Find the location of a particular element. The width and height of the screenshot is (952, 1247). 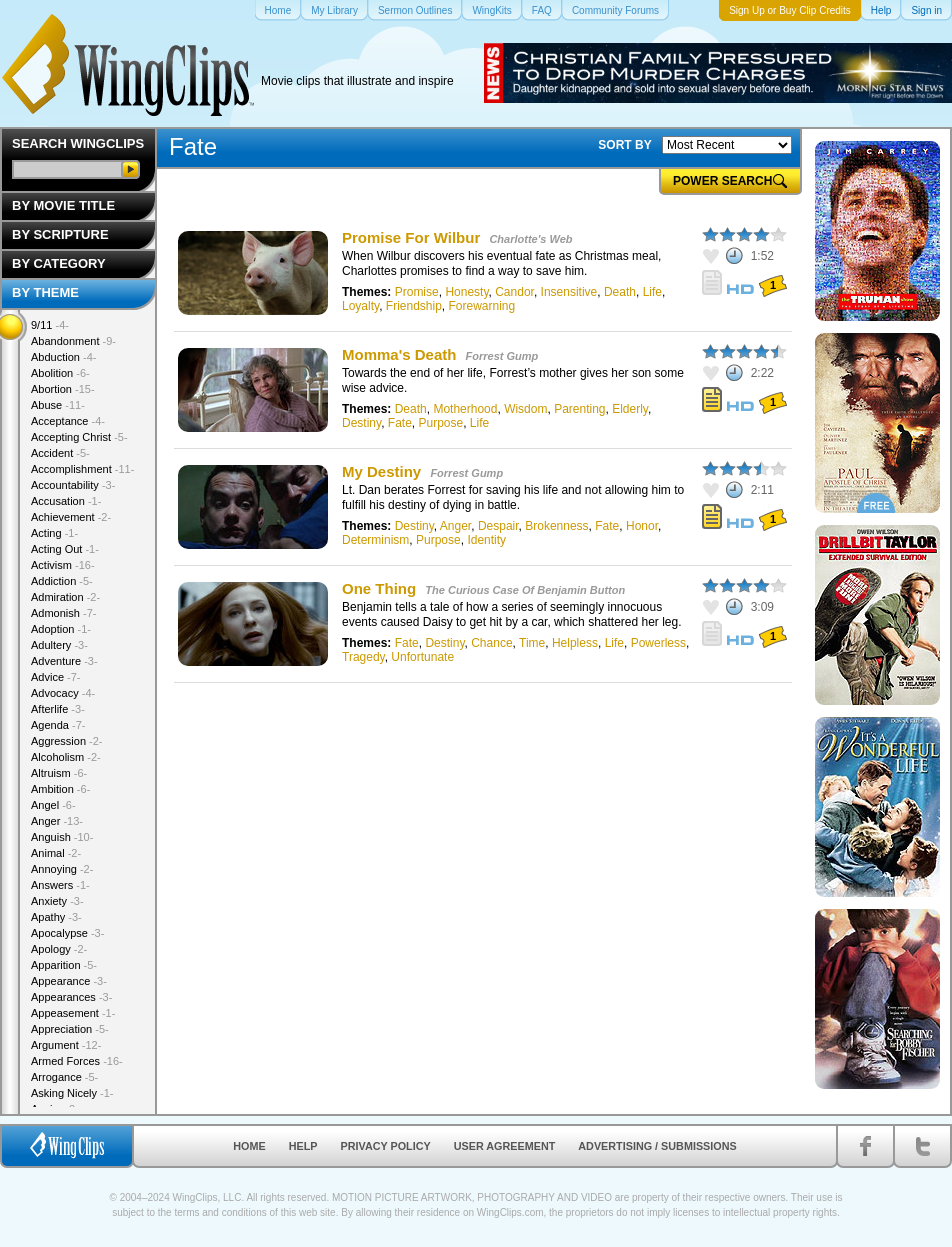

Accepting Christ is located at coordinates (79, 437).